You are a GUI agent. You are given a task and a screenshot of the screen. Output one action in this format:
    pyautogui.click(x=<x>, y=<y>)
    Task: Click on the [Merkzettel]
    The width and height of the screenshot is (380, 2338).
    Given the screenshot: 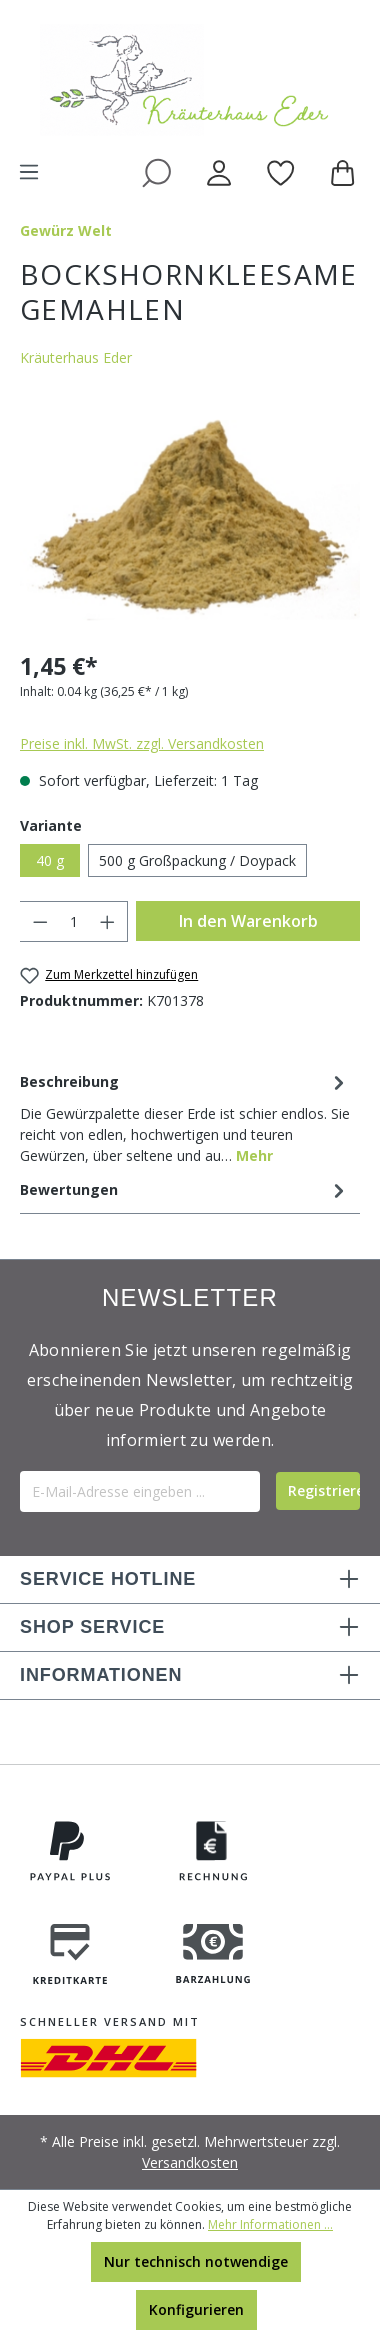 What is the action you would take?
    pyautogui.click(x=281, y=172)
    